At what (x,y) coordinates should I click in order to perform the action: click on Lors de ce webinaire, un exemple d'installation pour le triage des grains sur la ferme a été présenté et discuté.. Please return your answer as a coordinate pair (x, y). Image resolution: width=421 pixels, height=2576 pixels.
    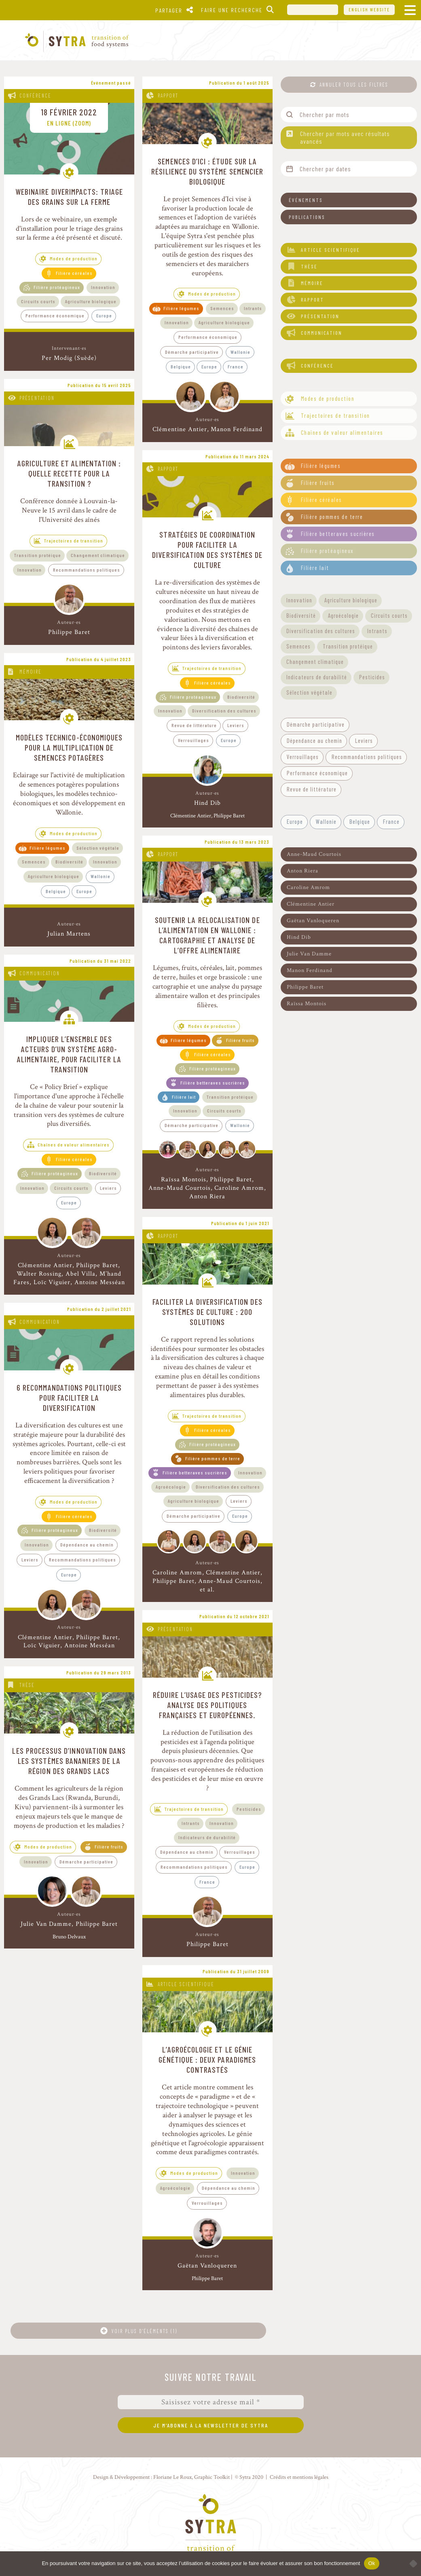
    Looking at the image, I should click on (69, 228).